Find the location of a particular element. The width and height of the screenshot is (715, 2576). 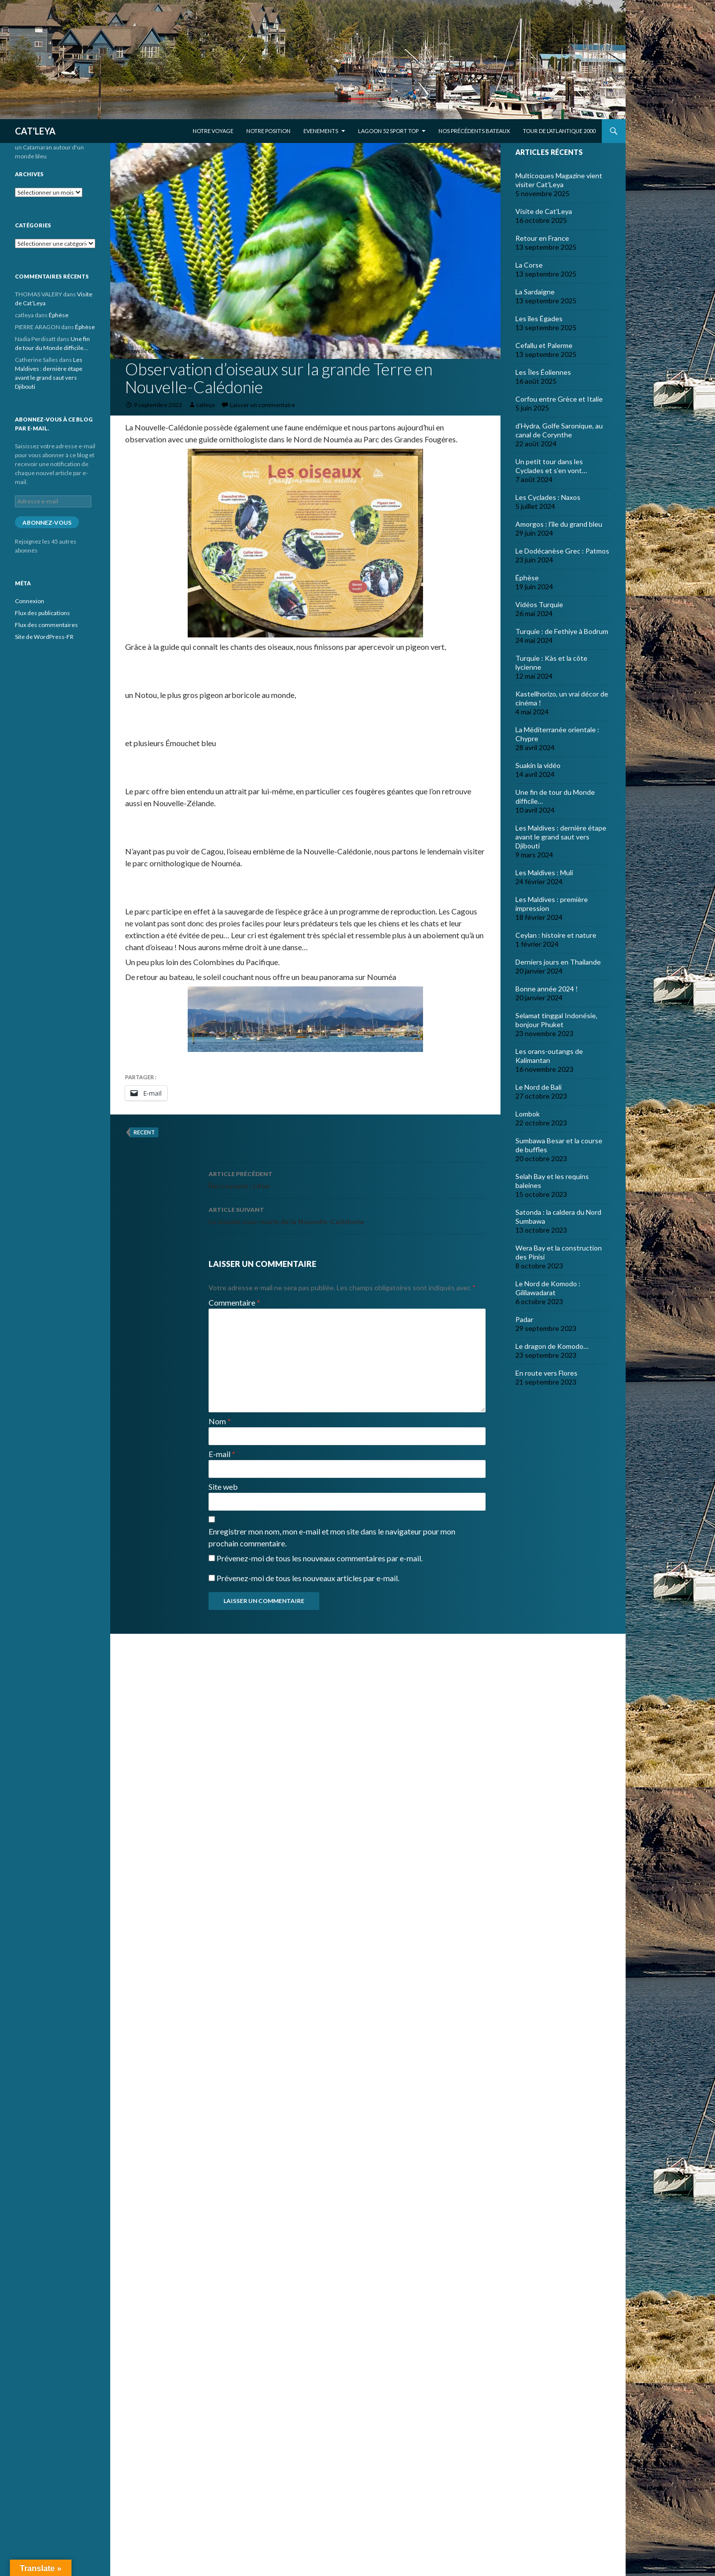

Lombok is located at coordinates (527, 1114).